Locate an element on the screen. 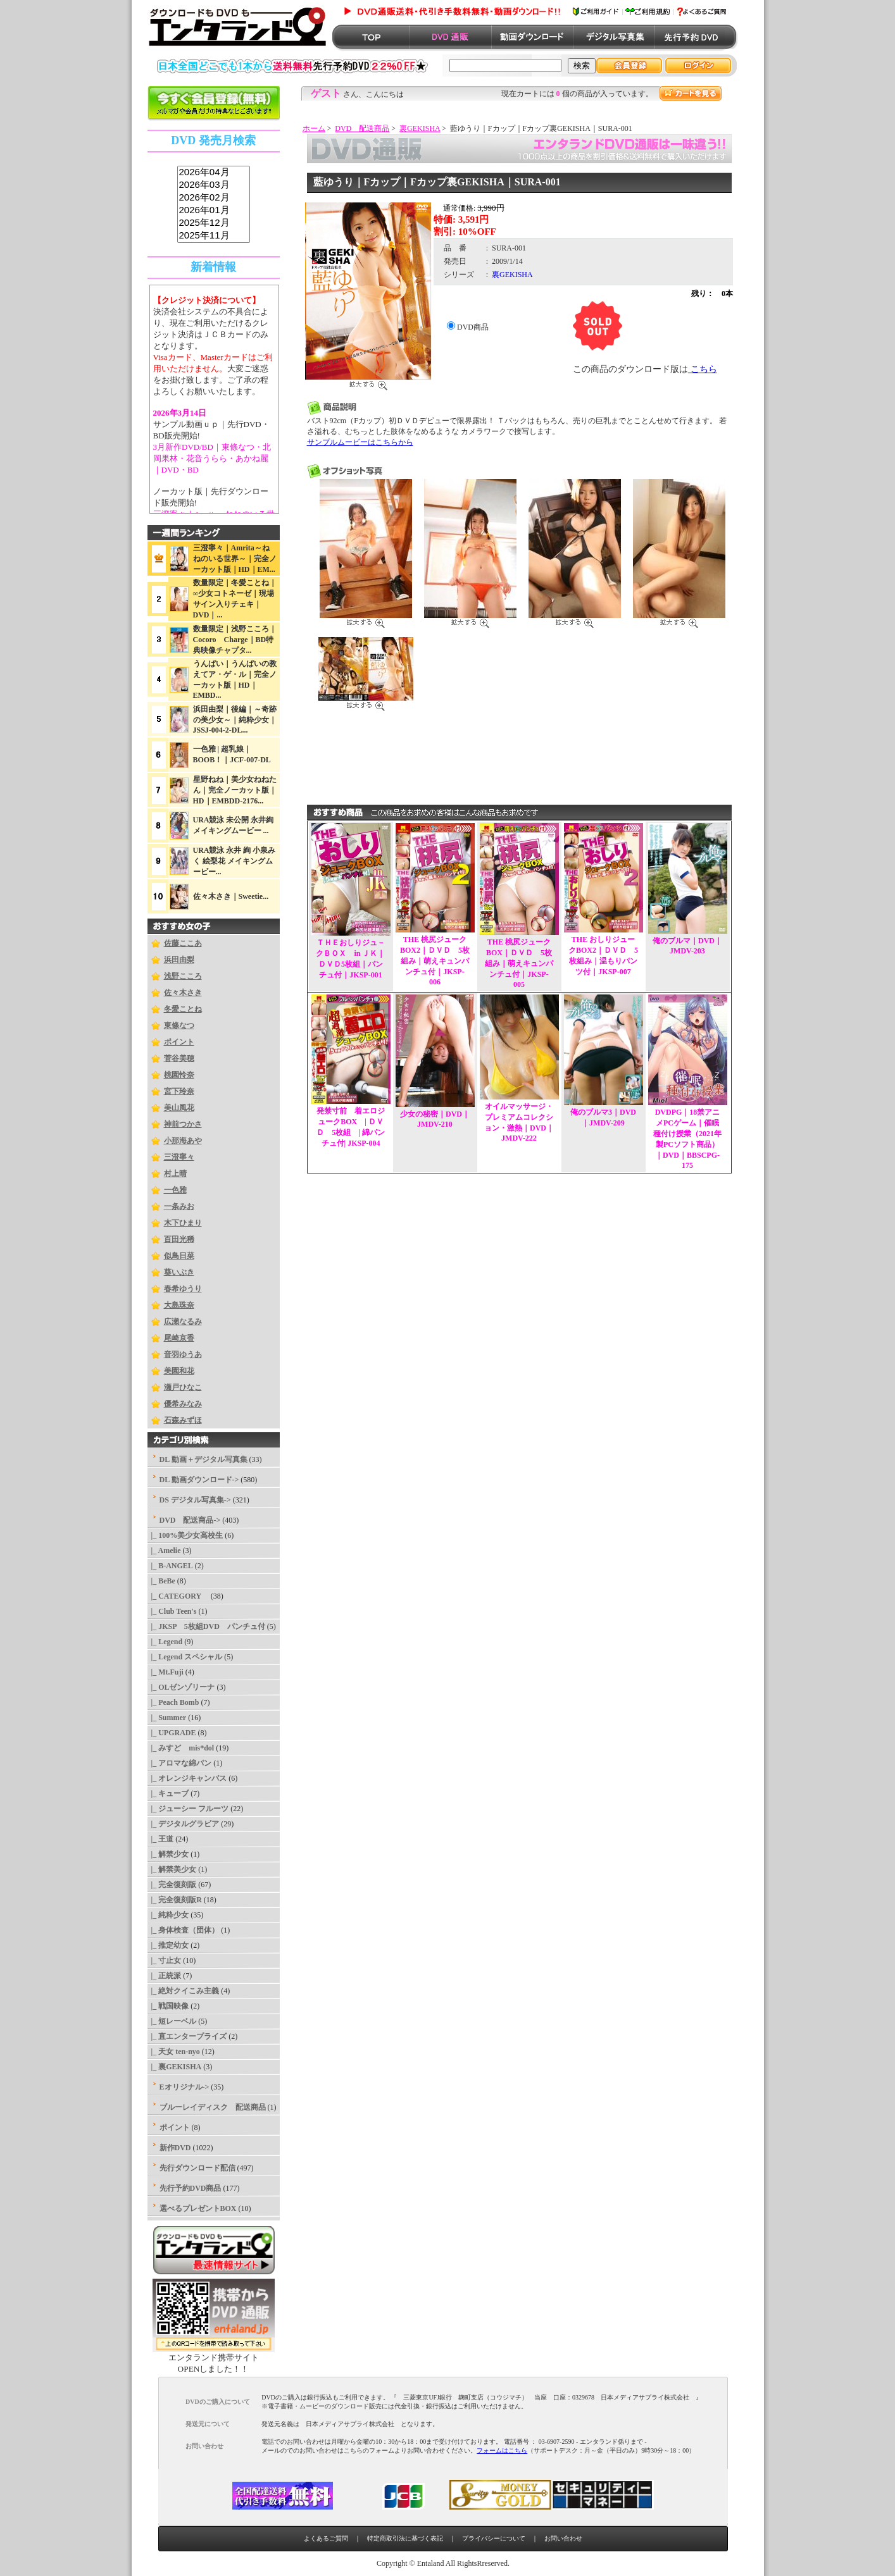  |_ アロマな綿パン is located at coordinates (179, 1763).